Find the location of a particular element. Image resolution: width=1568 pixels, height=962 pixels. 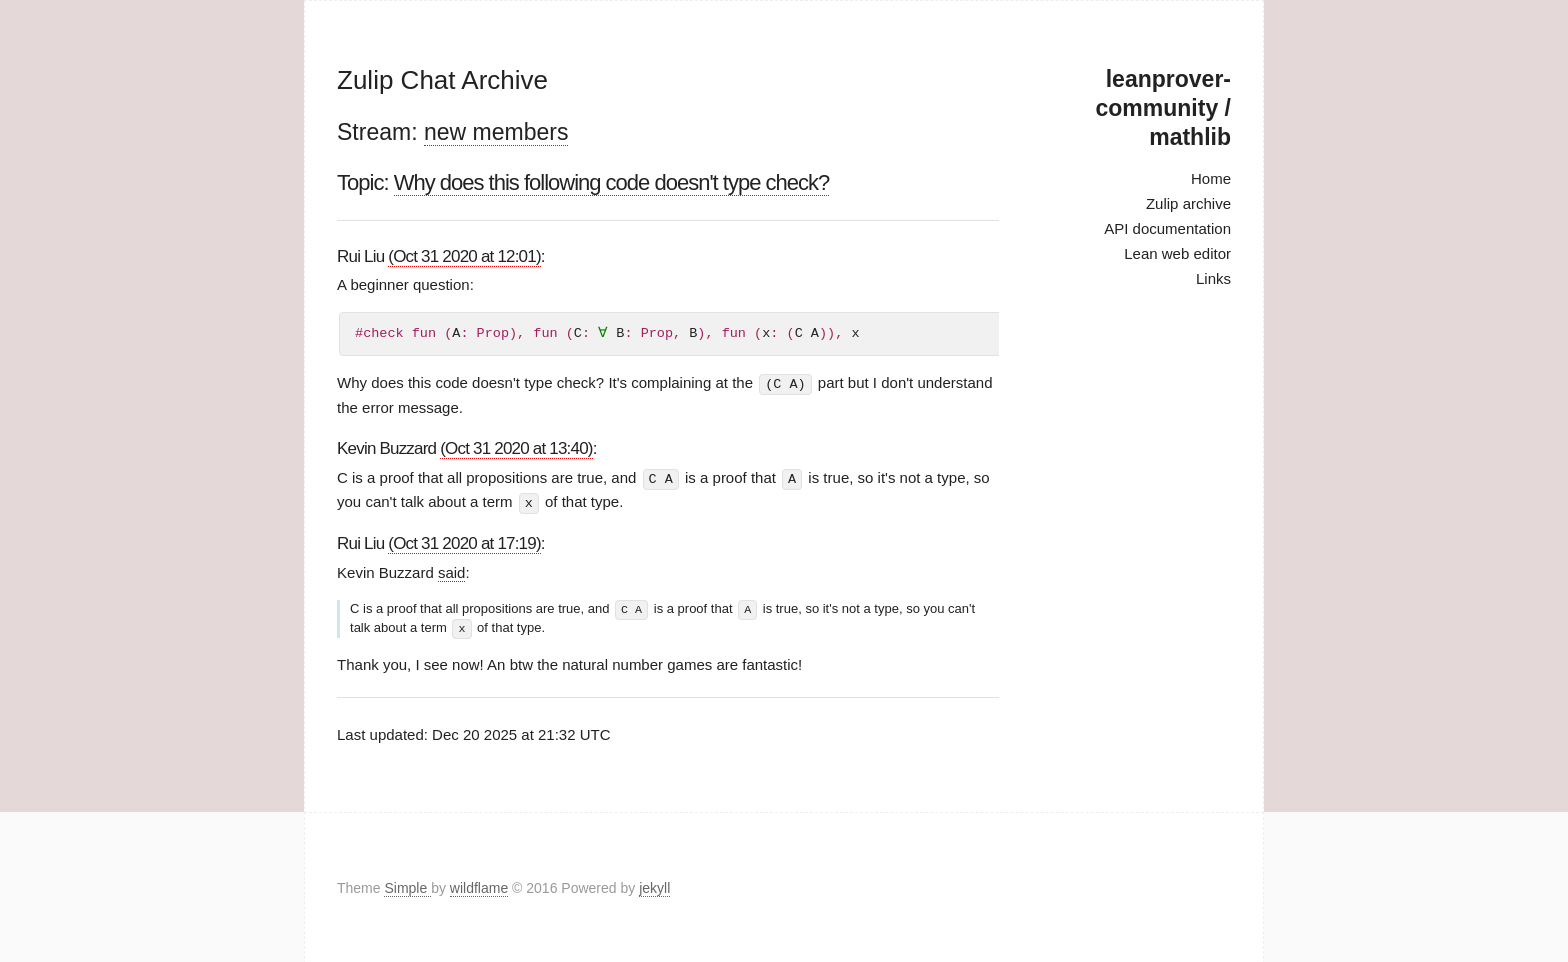

(Oct 31 2020 at 13:40) is located at coordinates (516, 447).